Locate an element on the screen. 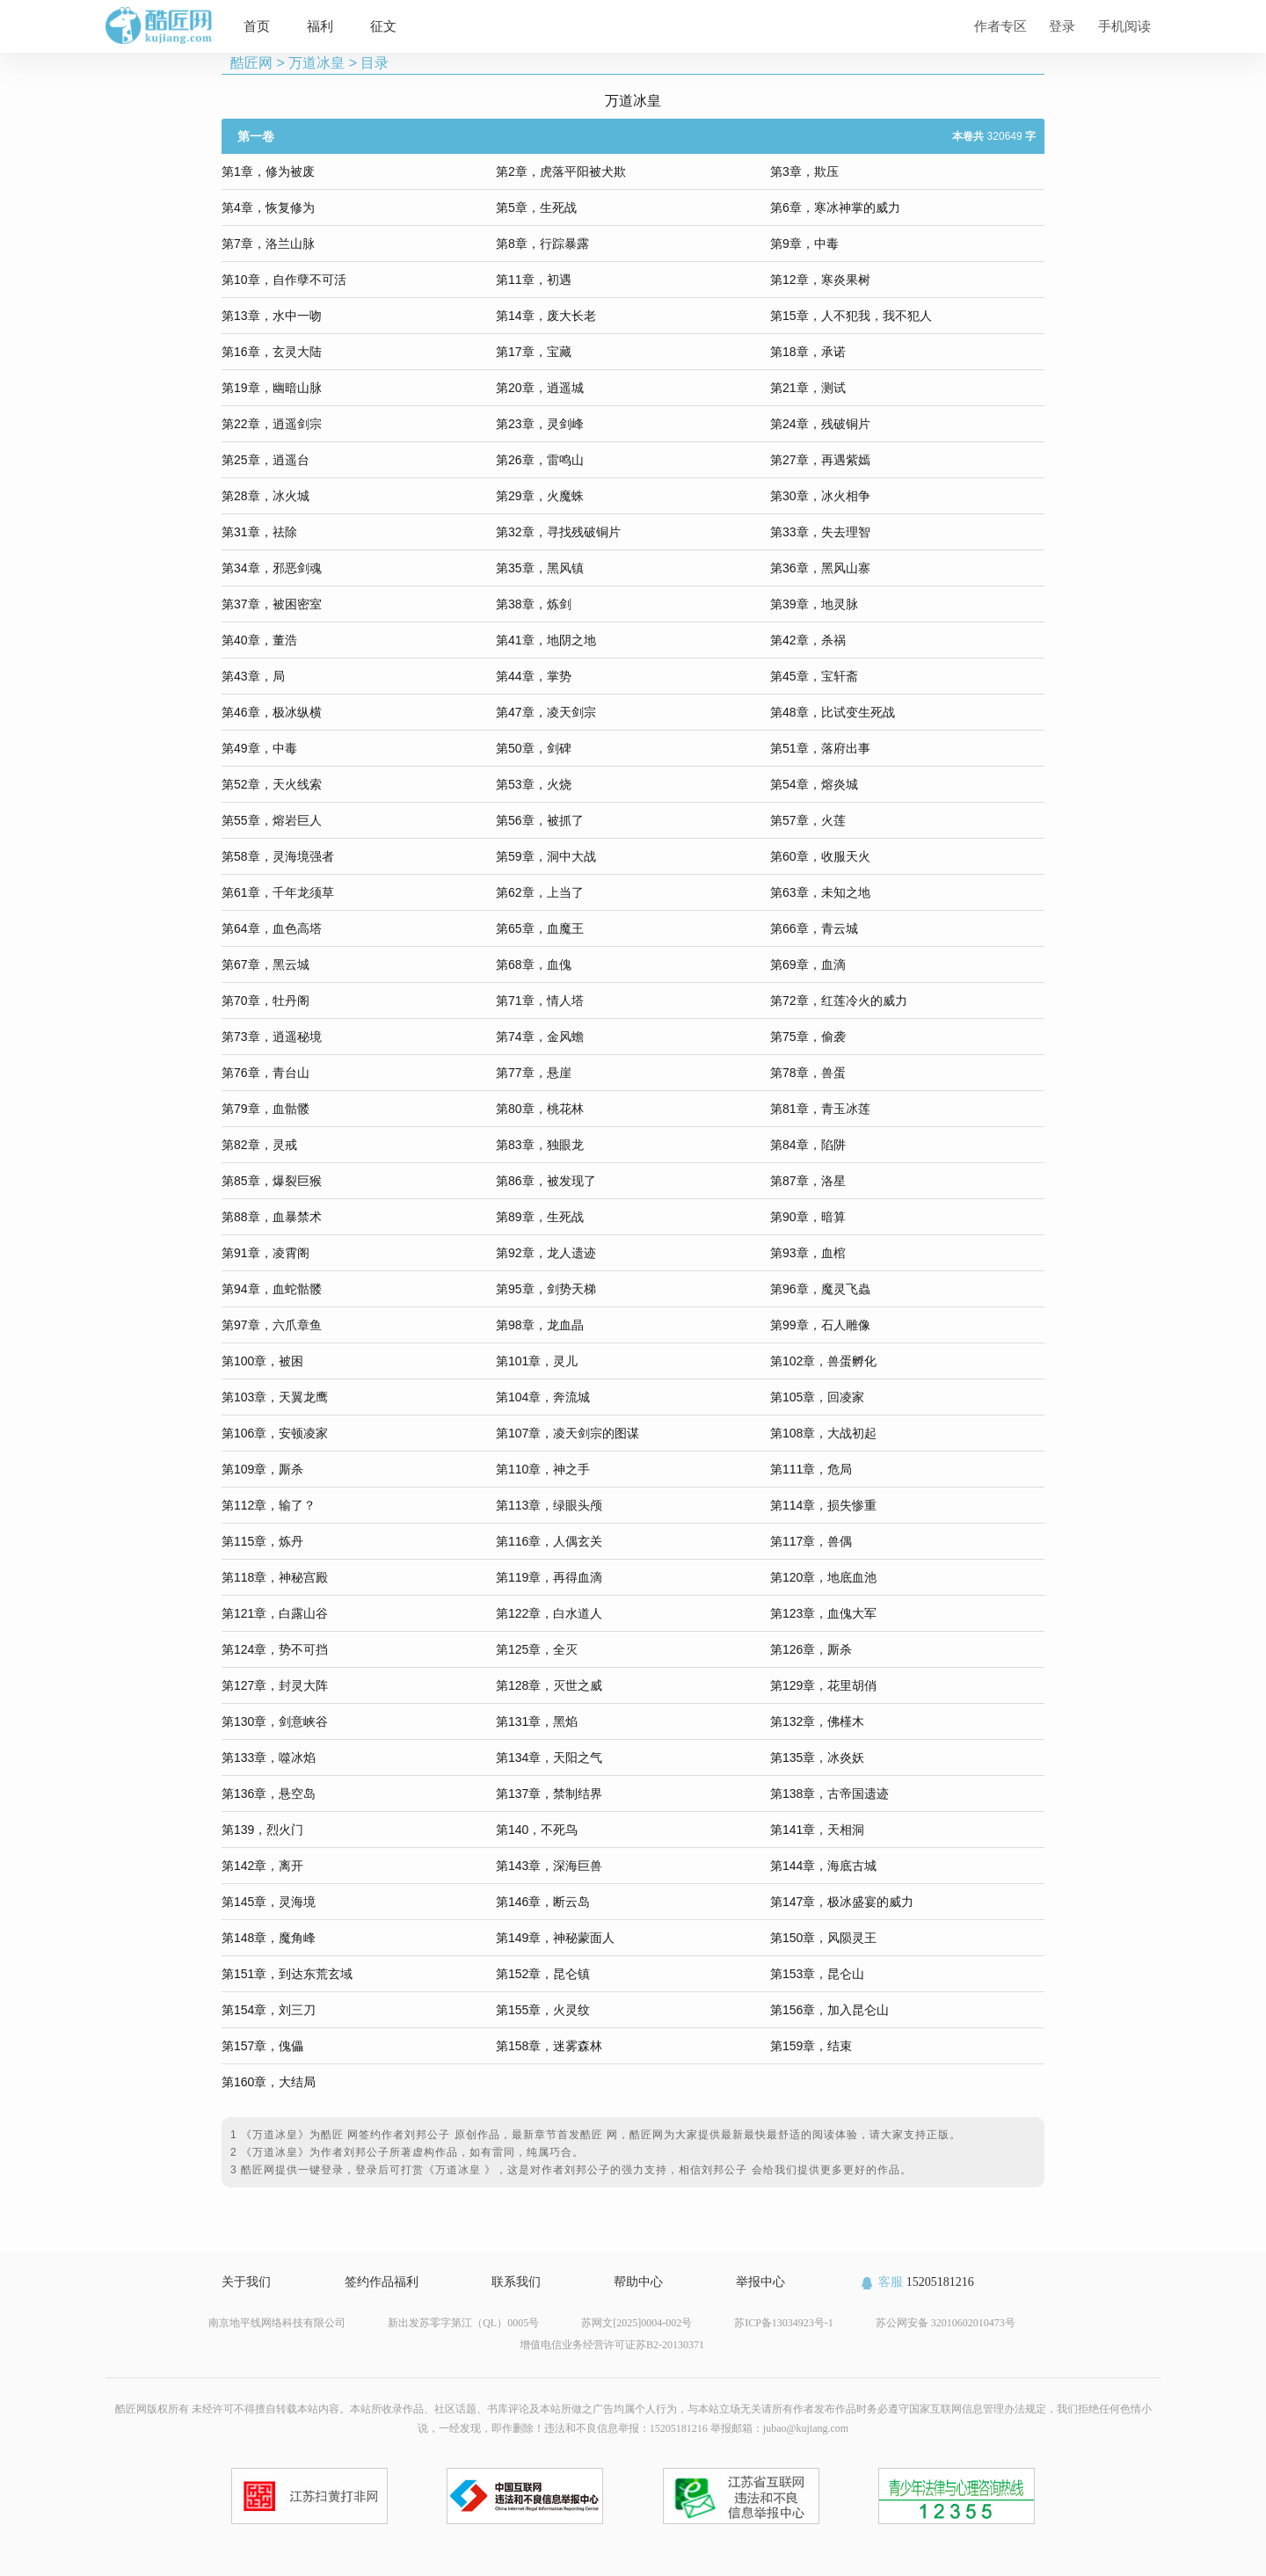 Image resolution: width=1266 pixels, height=2576 pixels. 第131章，黑焰 is located at coordinates (537, 1721).